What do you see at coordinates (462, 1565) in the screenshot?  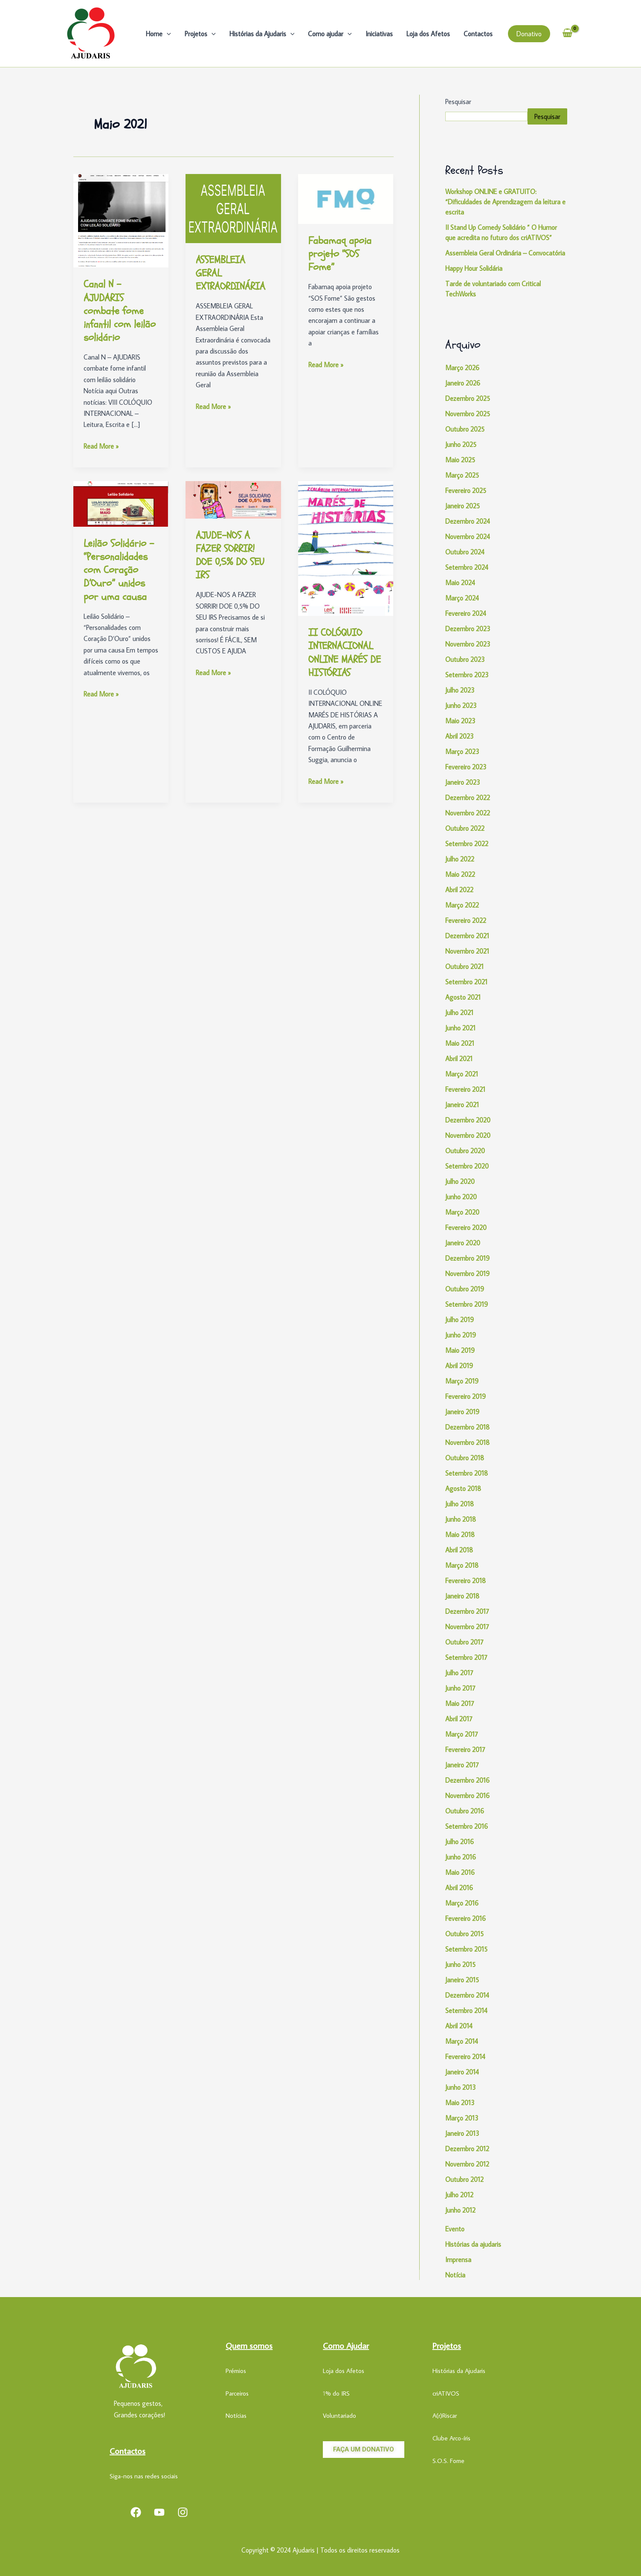 I see `Março 2018` at bounding box center [462, 1565].